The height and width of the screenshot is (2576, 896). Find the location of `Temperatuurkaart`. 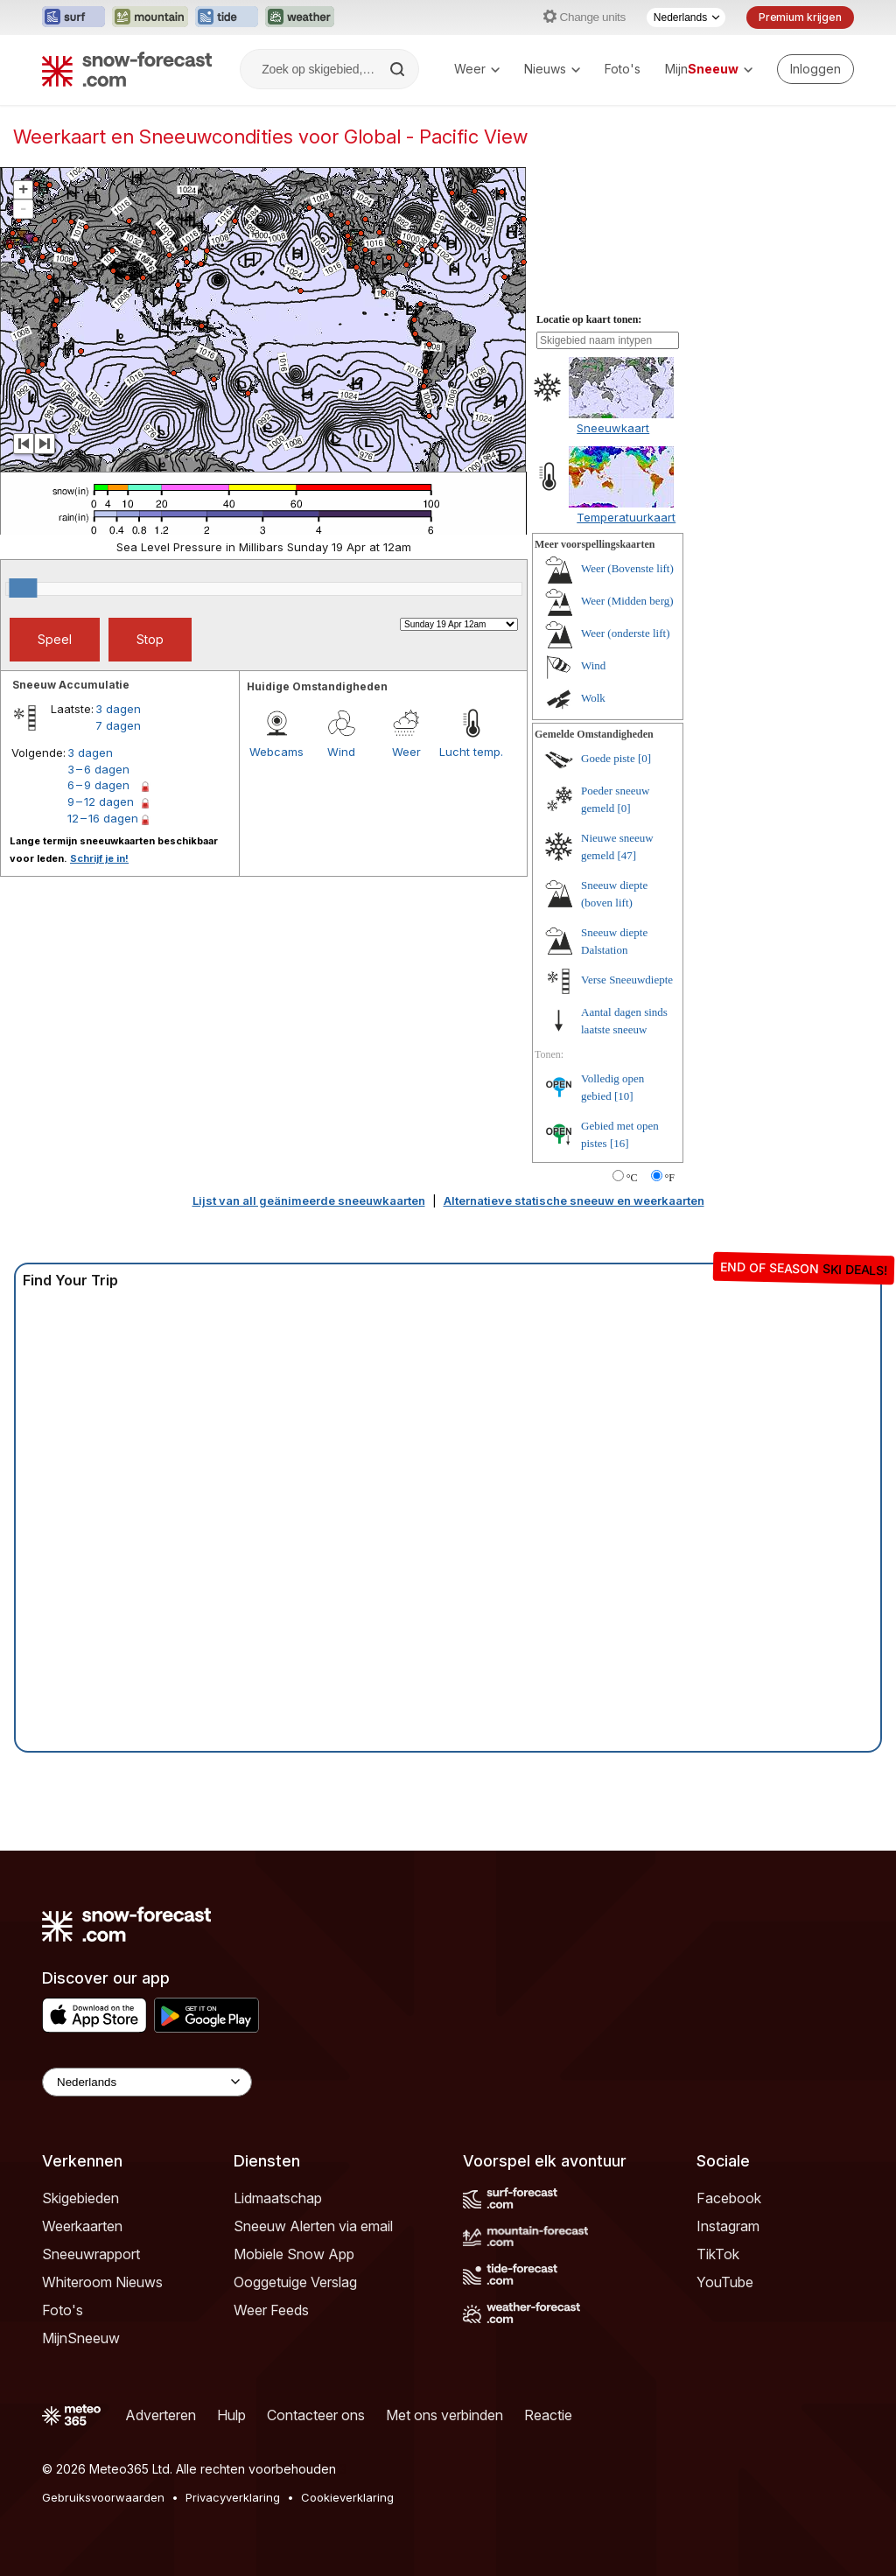

Temperatuurkaart is located at coordinates (626, 517).